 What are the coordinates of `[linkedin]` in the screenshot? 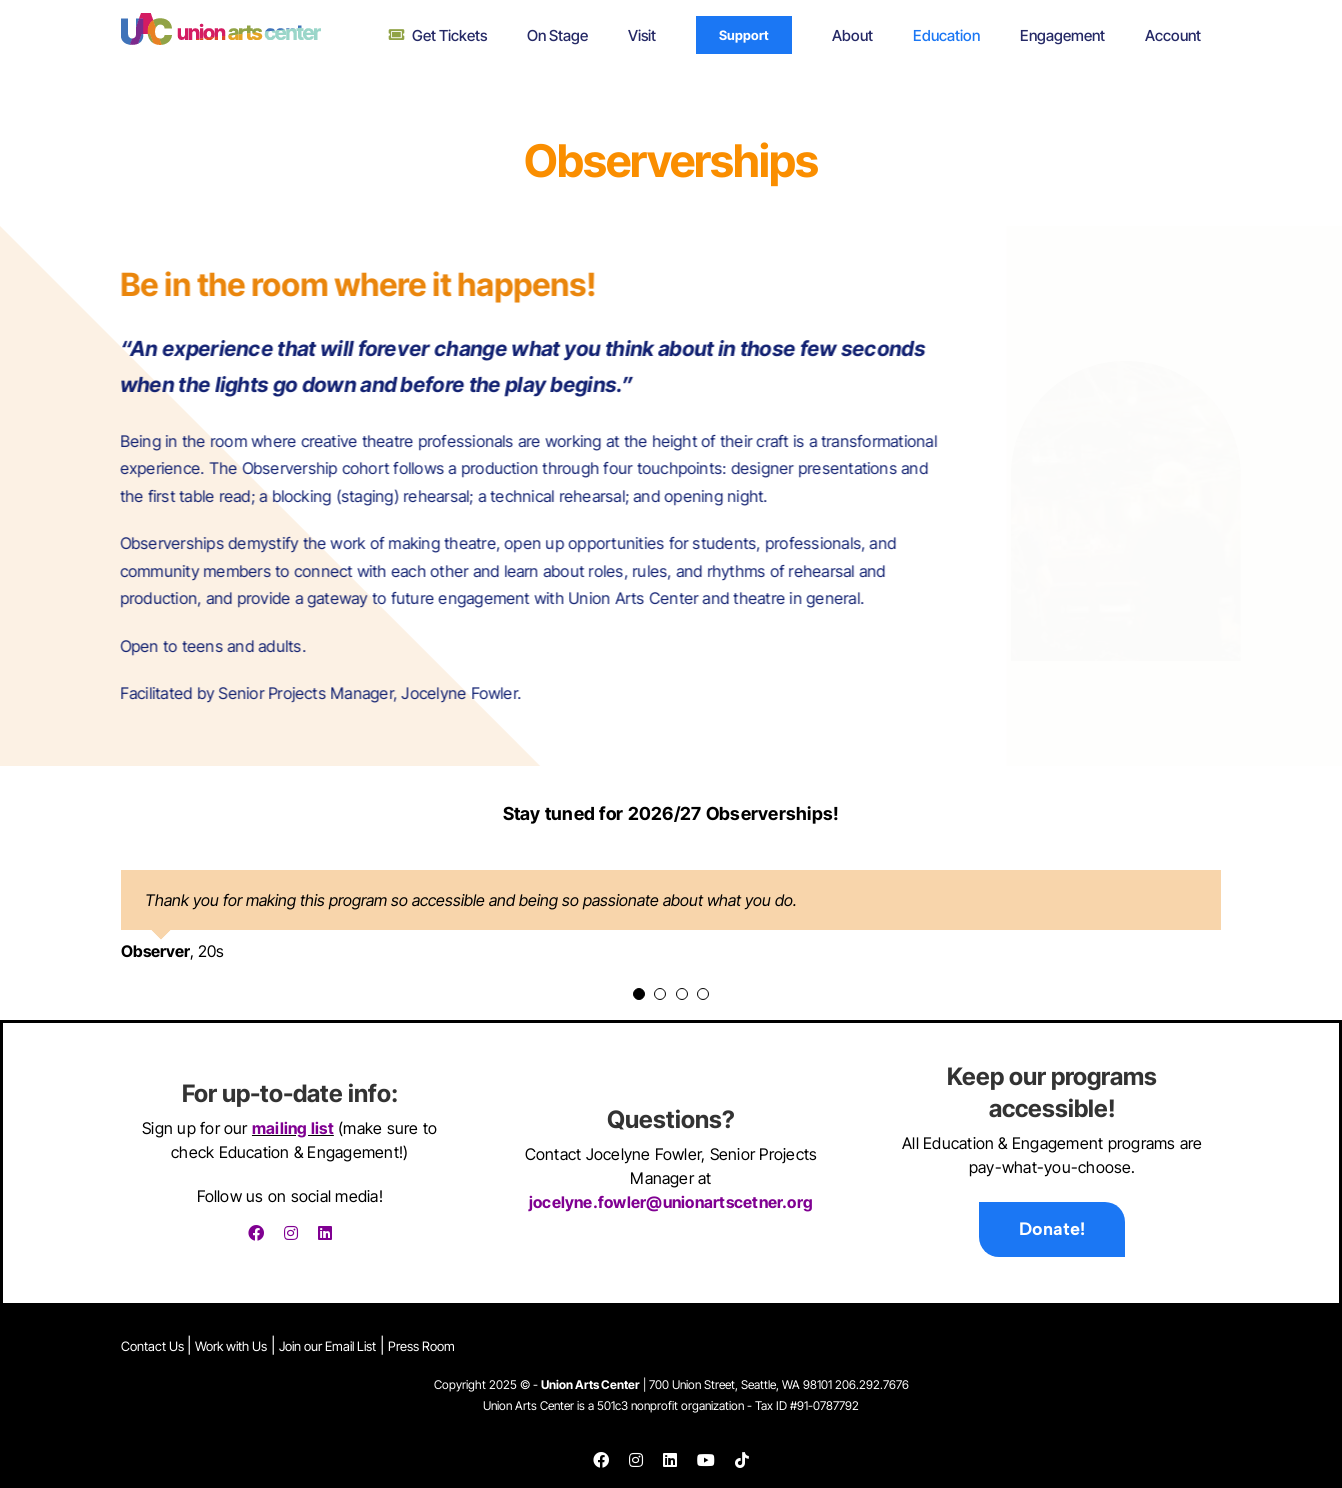 It's located at (325, 1233).